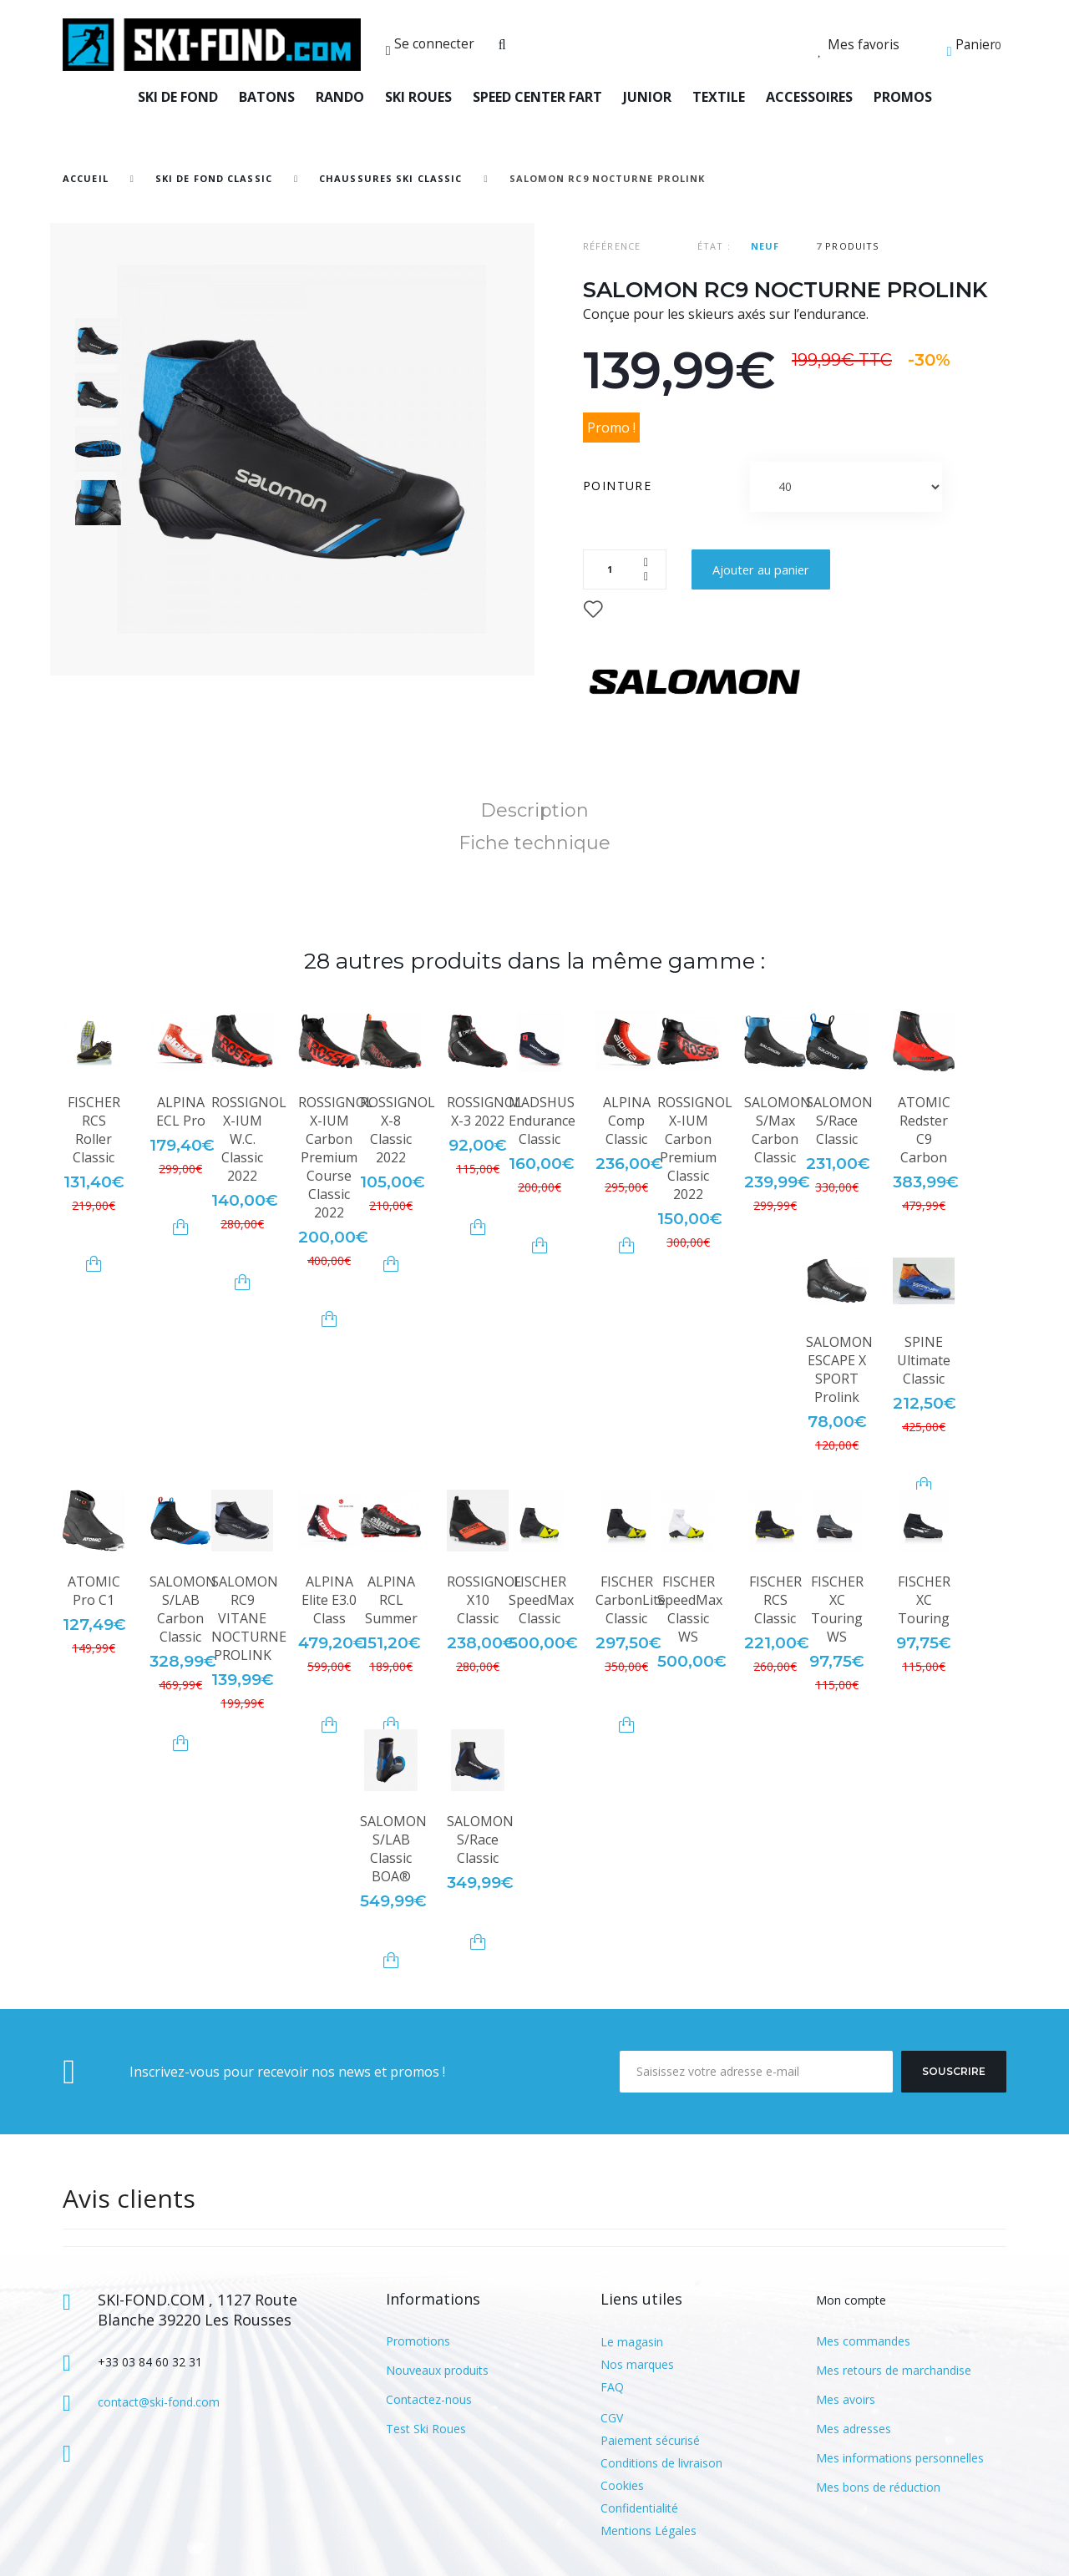  What do you see at coordinates (650, 2440) in the screenshot?
I see `Paiement sécurisé` at bounding box center [650, 2440].